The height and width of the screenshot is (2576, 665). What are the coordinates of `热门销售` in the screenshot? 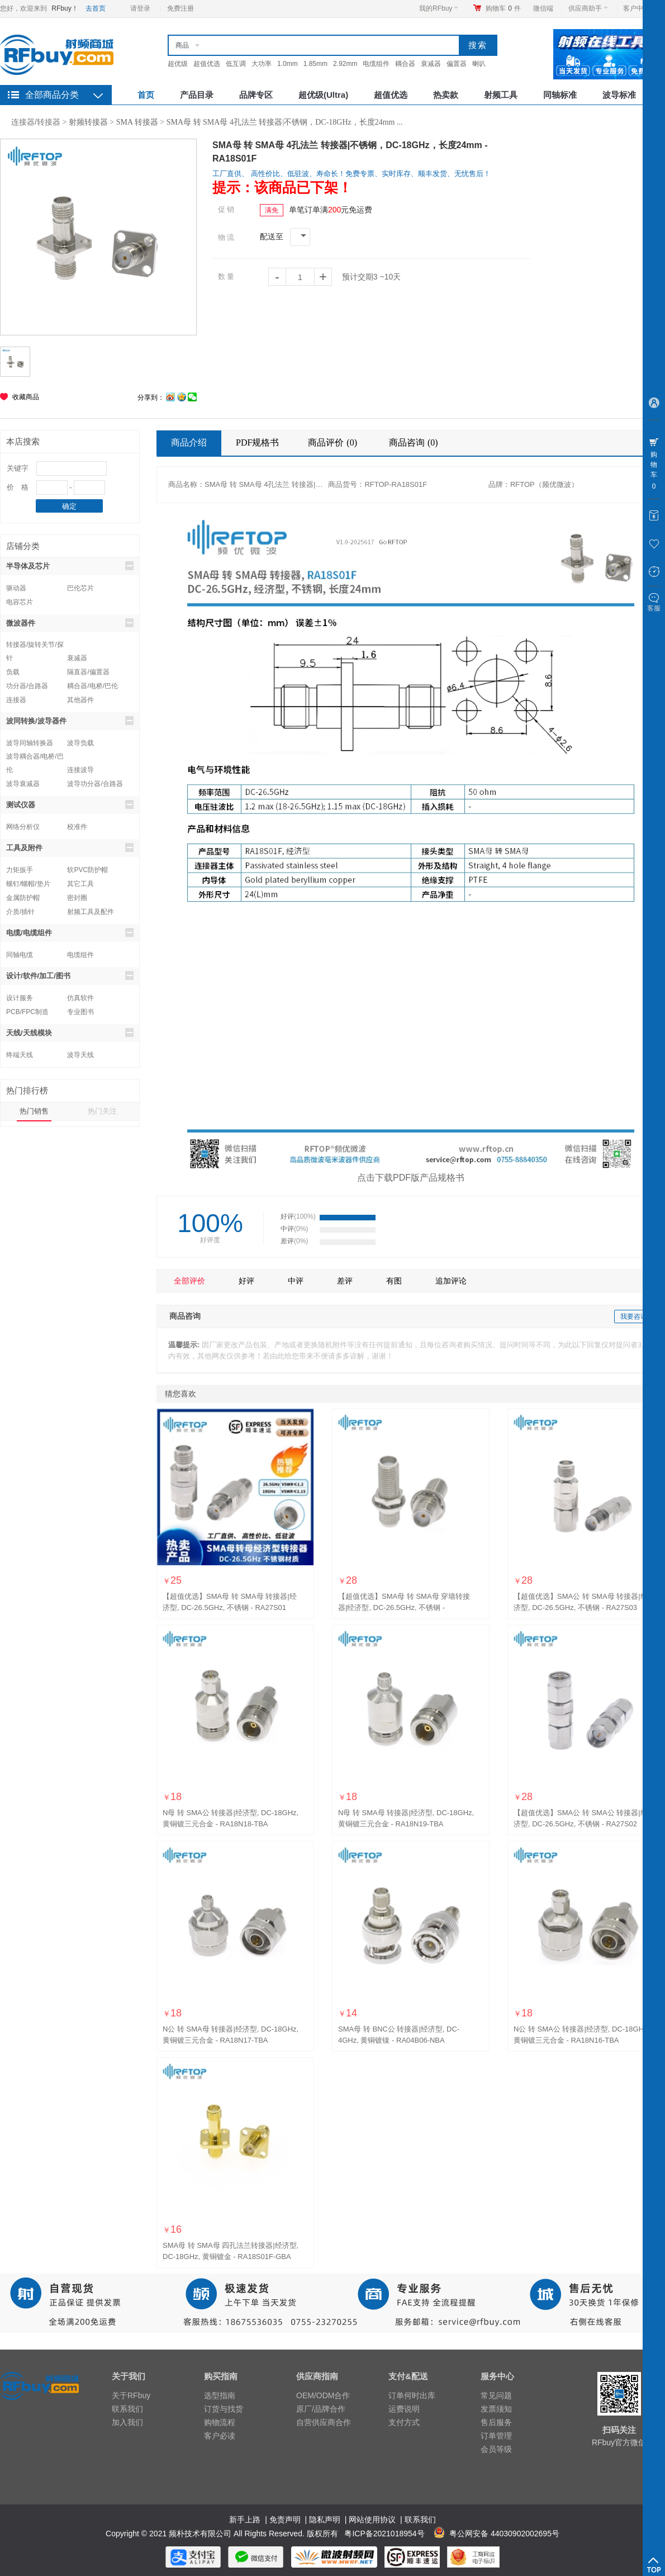 It's located at (34, 1111).